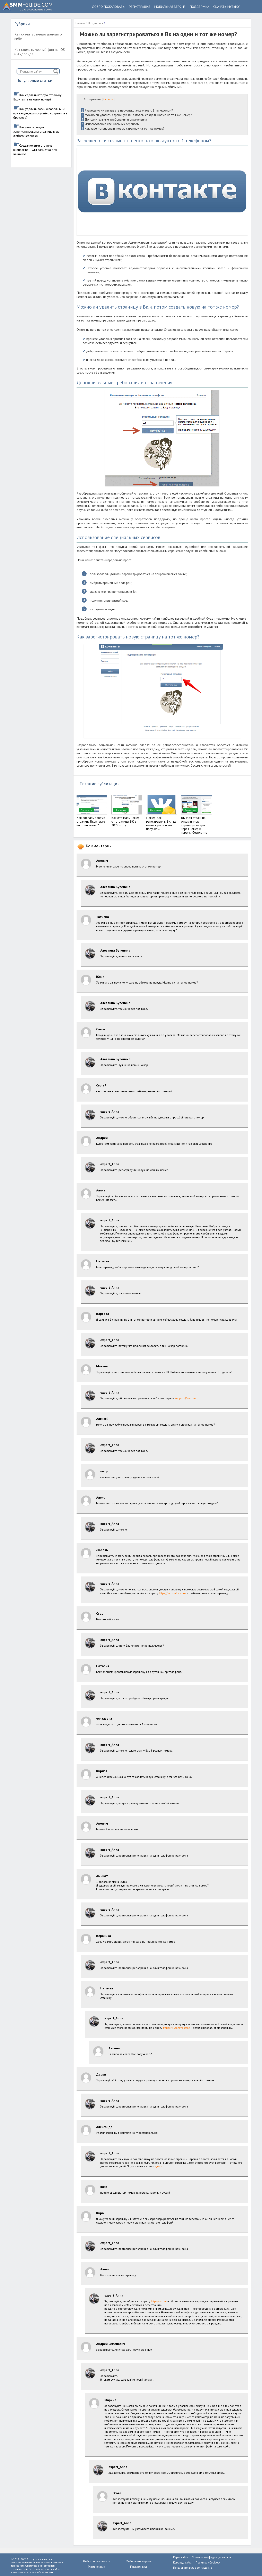 The image size is (262, 2576). Describe the element at coordinates (159, 2301) in the screenshot. I see `http://vk.com` at that location.